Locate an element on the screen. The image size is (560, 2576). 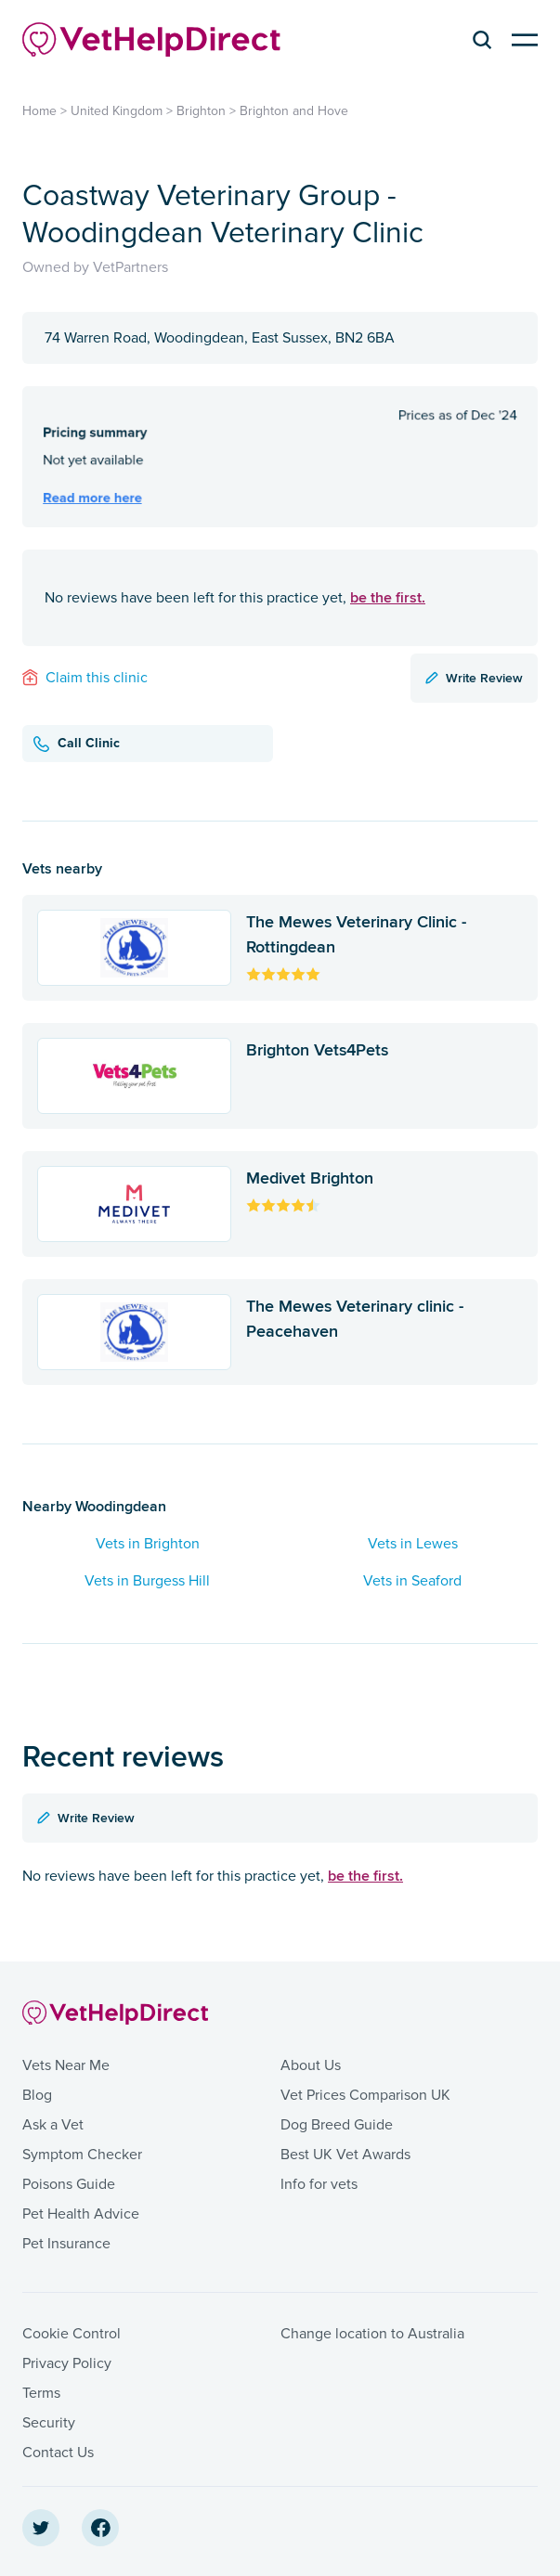
Best UK Vet Awards is located at coordinates (345, 2154).